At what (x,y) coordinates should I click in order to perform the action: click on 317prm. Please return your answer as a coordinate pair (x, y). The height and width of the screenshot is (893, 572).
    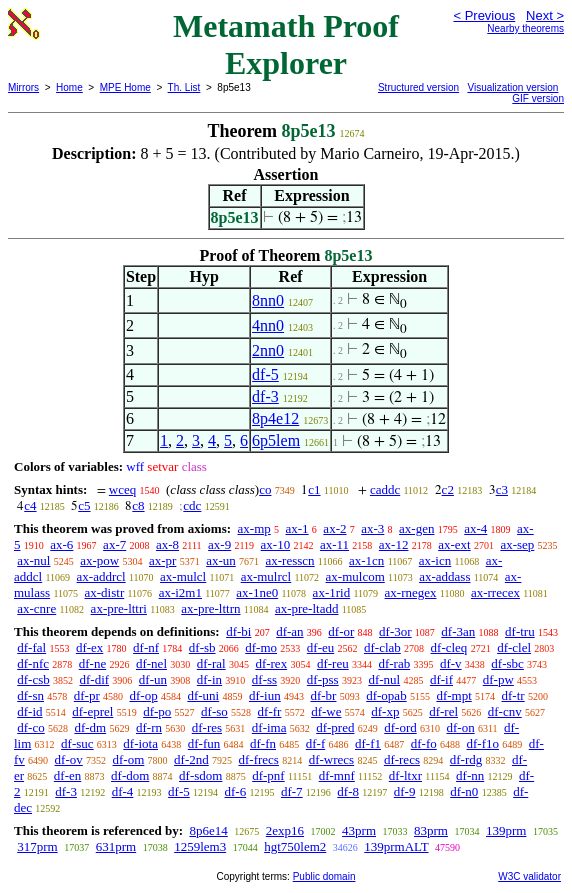
    Looking at the image, I should click on (37, 846).